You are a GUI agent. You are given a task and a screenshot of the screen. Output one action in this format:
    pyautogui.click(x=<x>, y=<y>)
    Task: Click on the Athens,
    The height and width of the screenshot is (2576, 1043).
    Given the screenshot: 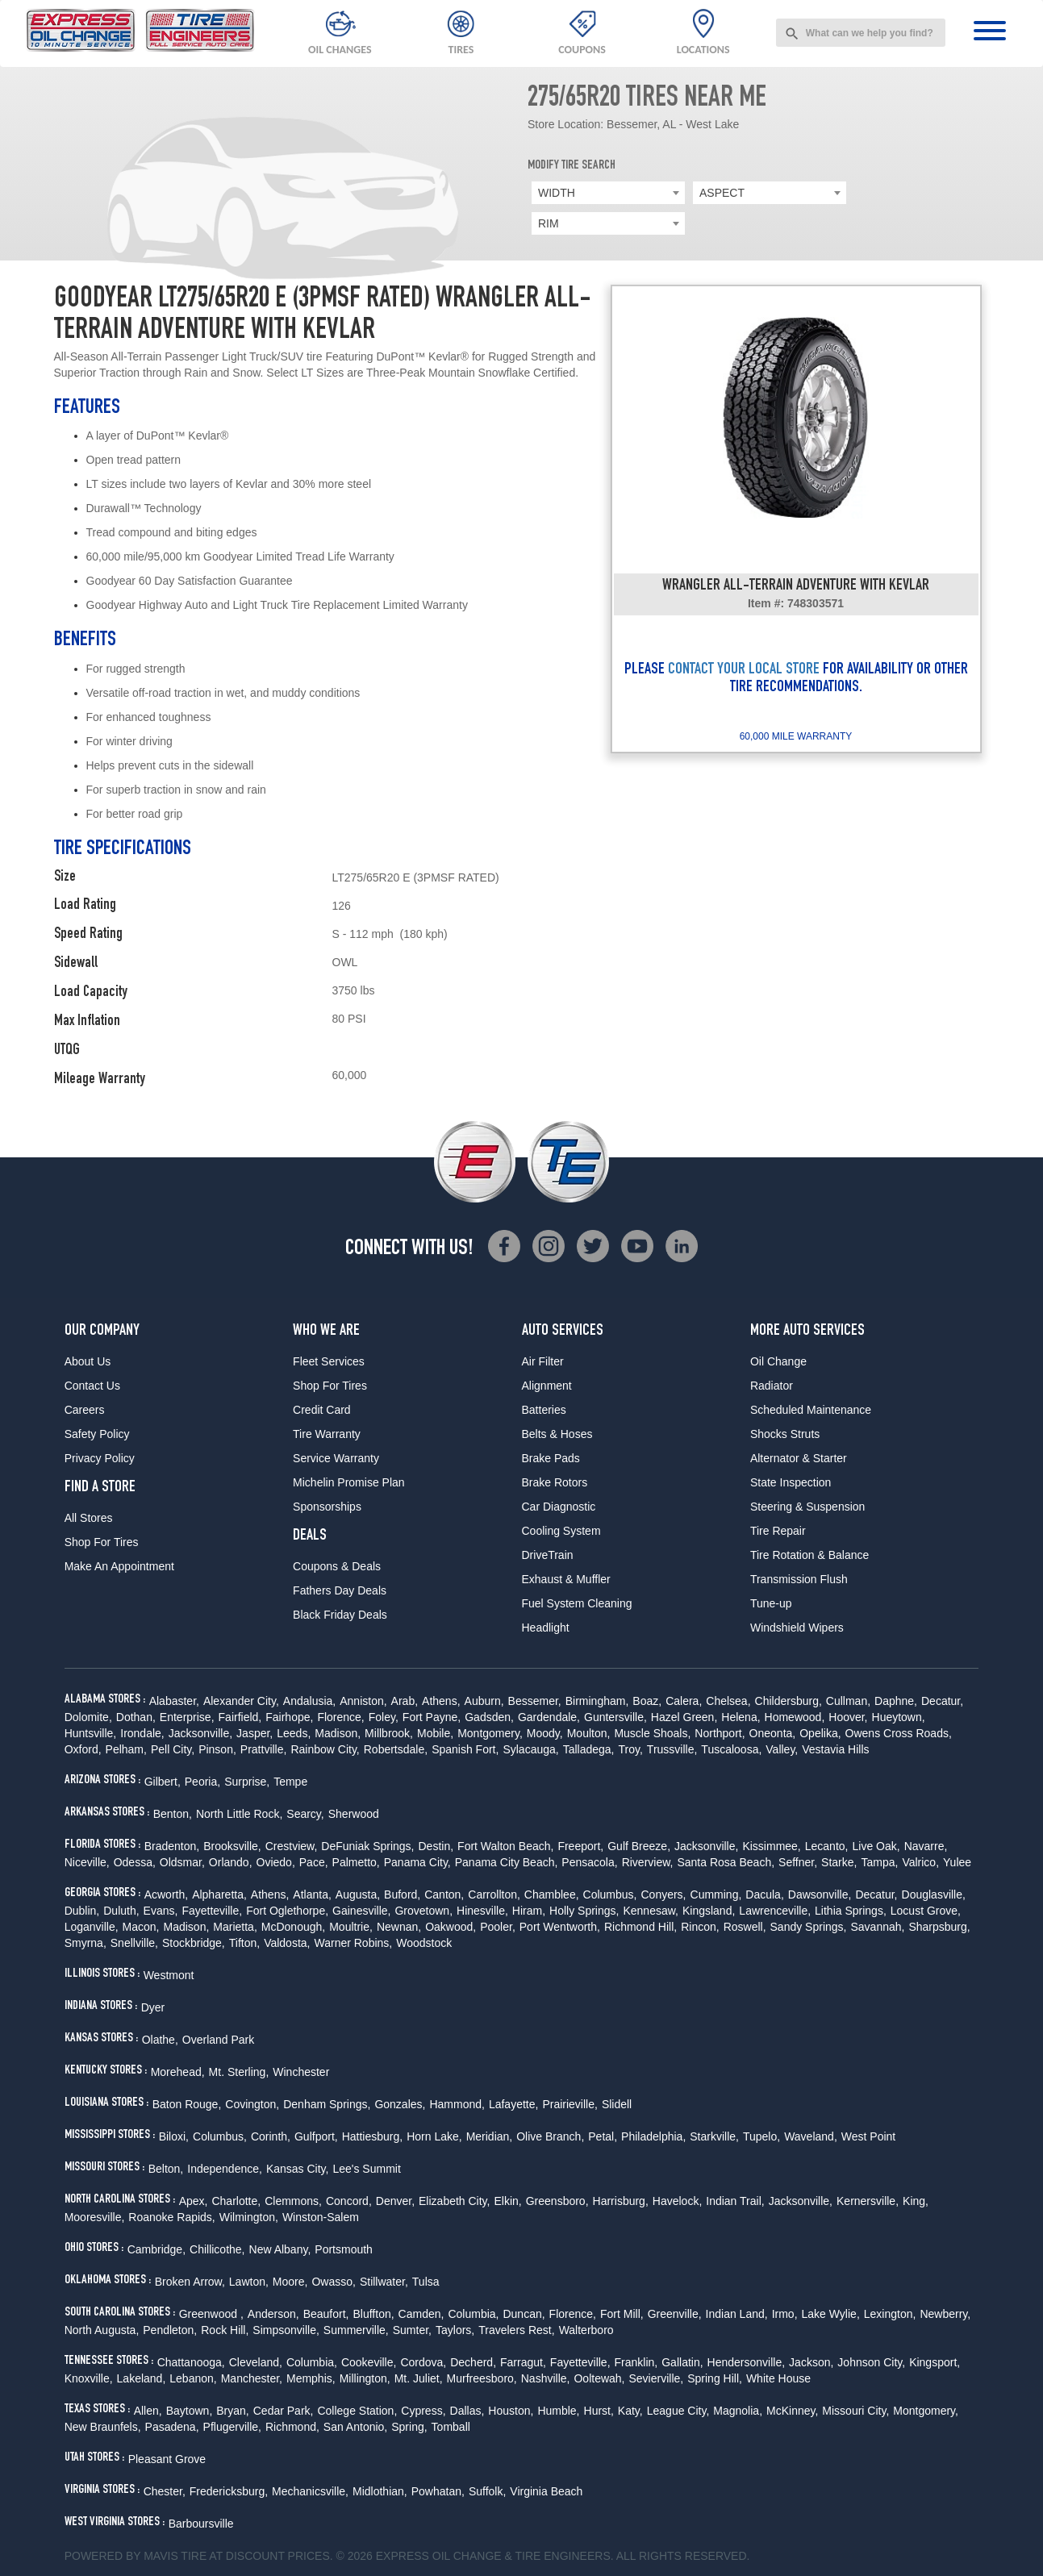 What is the action you would take?
    pyautogui.click(x=441, y=1700)
    